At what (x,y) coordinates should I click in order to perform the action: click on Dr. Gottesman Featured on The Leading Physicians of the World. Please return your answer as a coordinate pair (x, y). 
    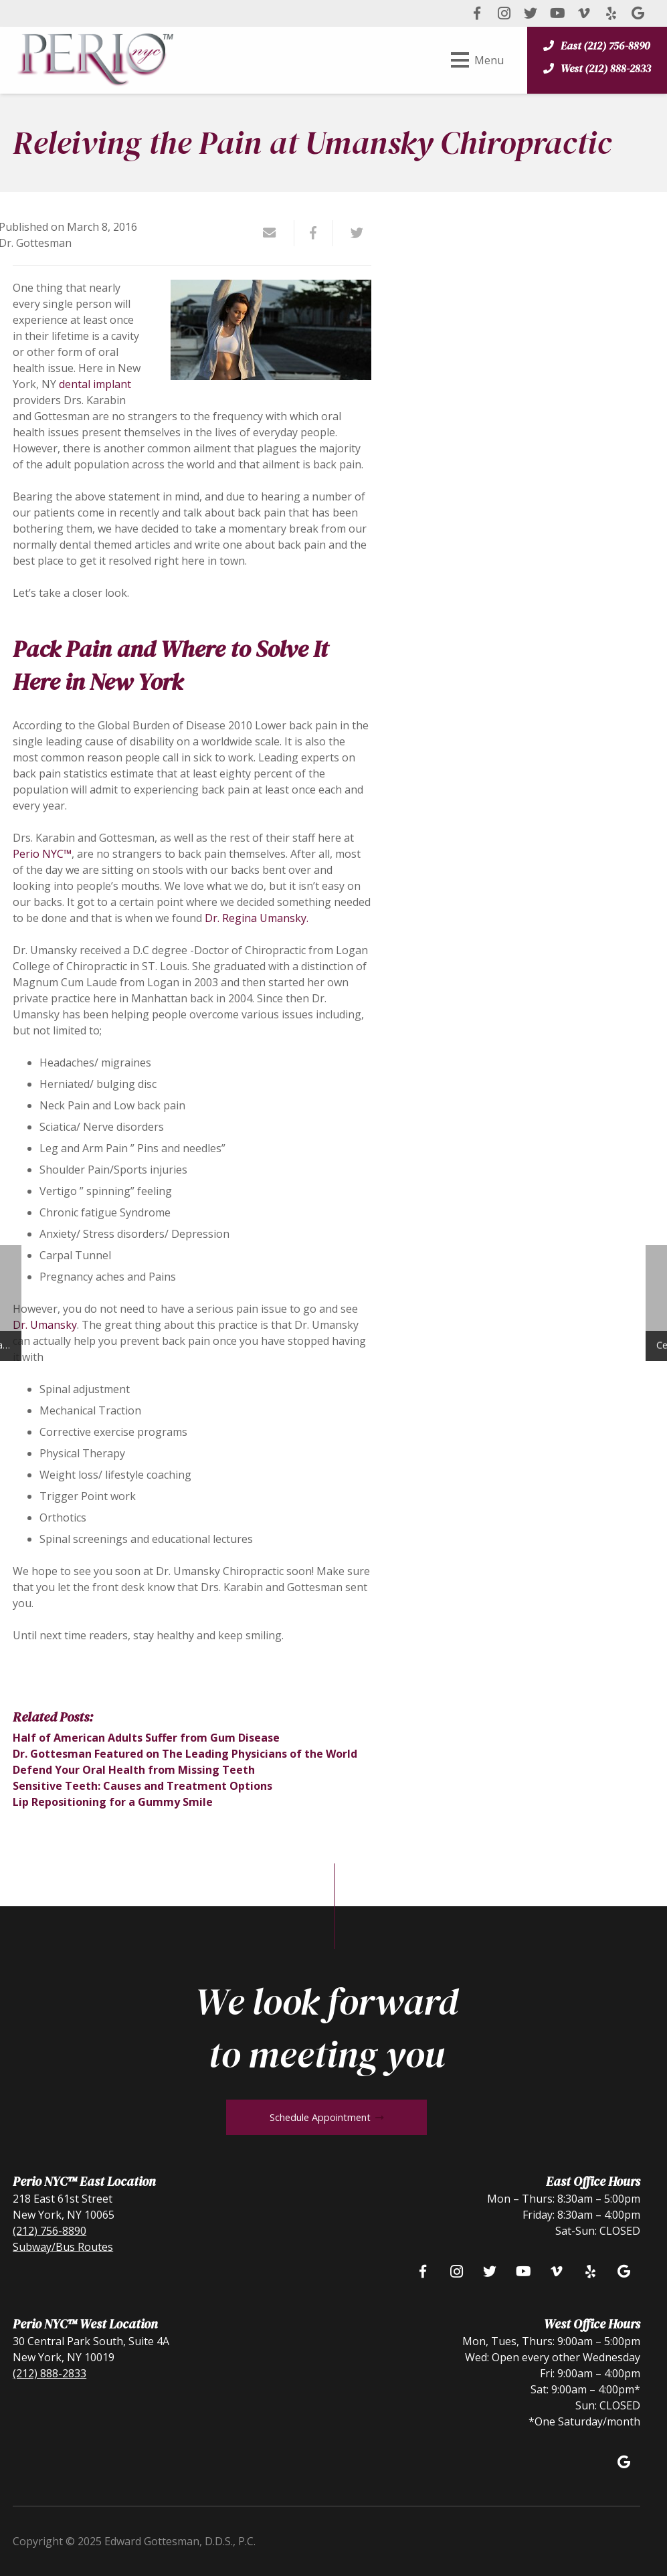
    Looking at the image, I should click on (185, 1753).